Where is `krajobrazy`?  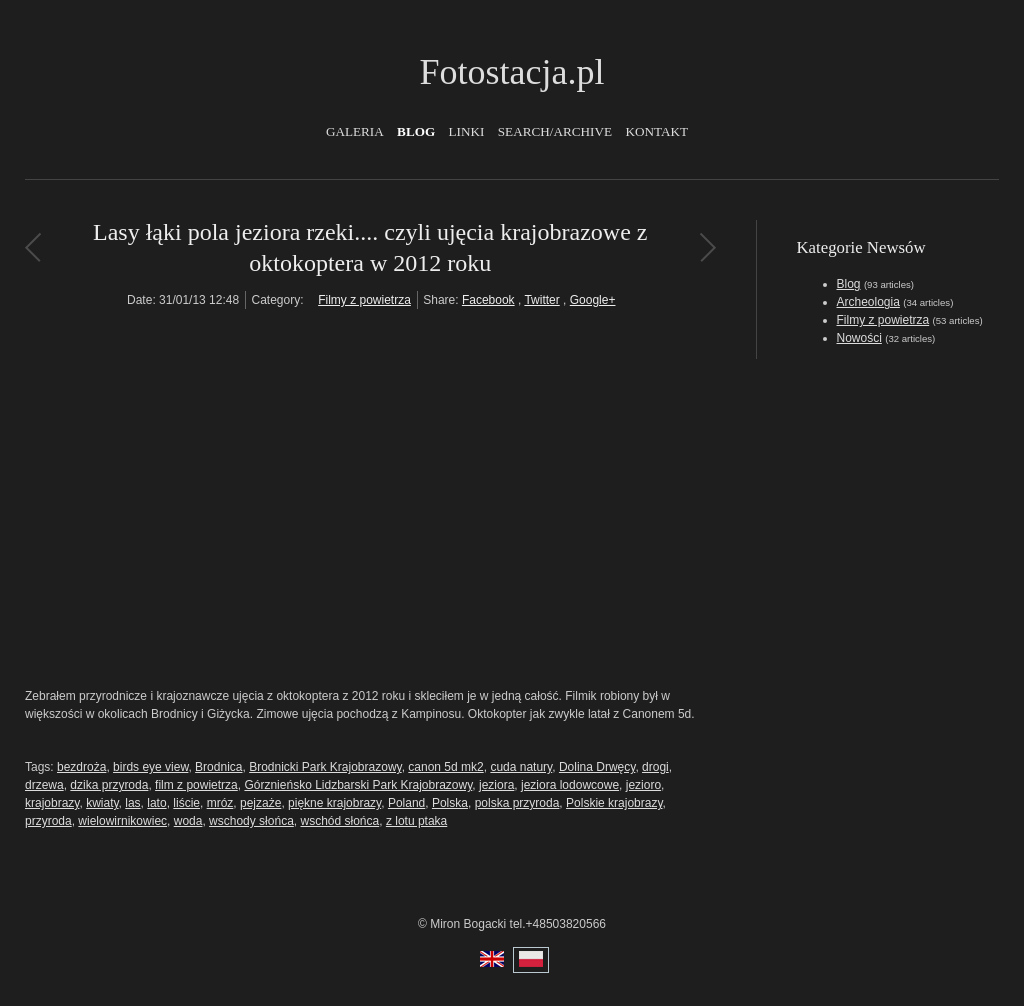
krajobrazy is located at coordinates (52, 803).